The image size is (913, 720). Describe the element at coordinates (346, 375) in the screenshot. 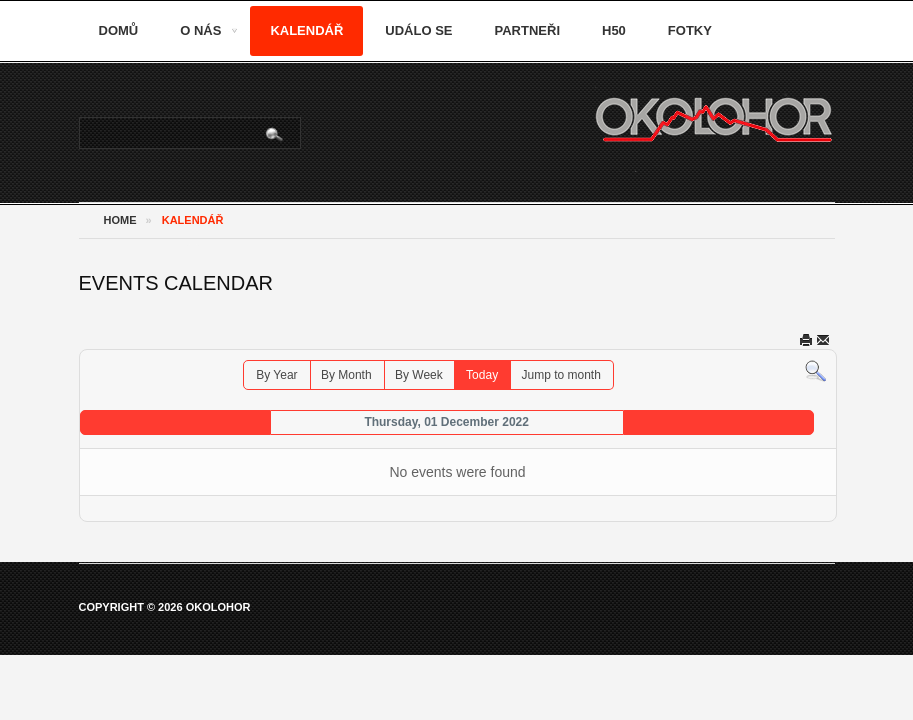

I see `By Month` at that location.